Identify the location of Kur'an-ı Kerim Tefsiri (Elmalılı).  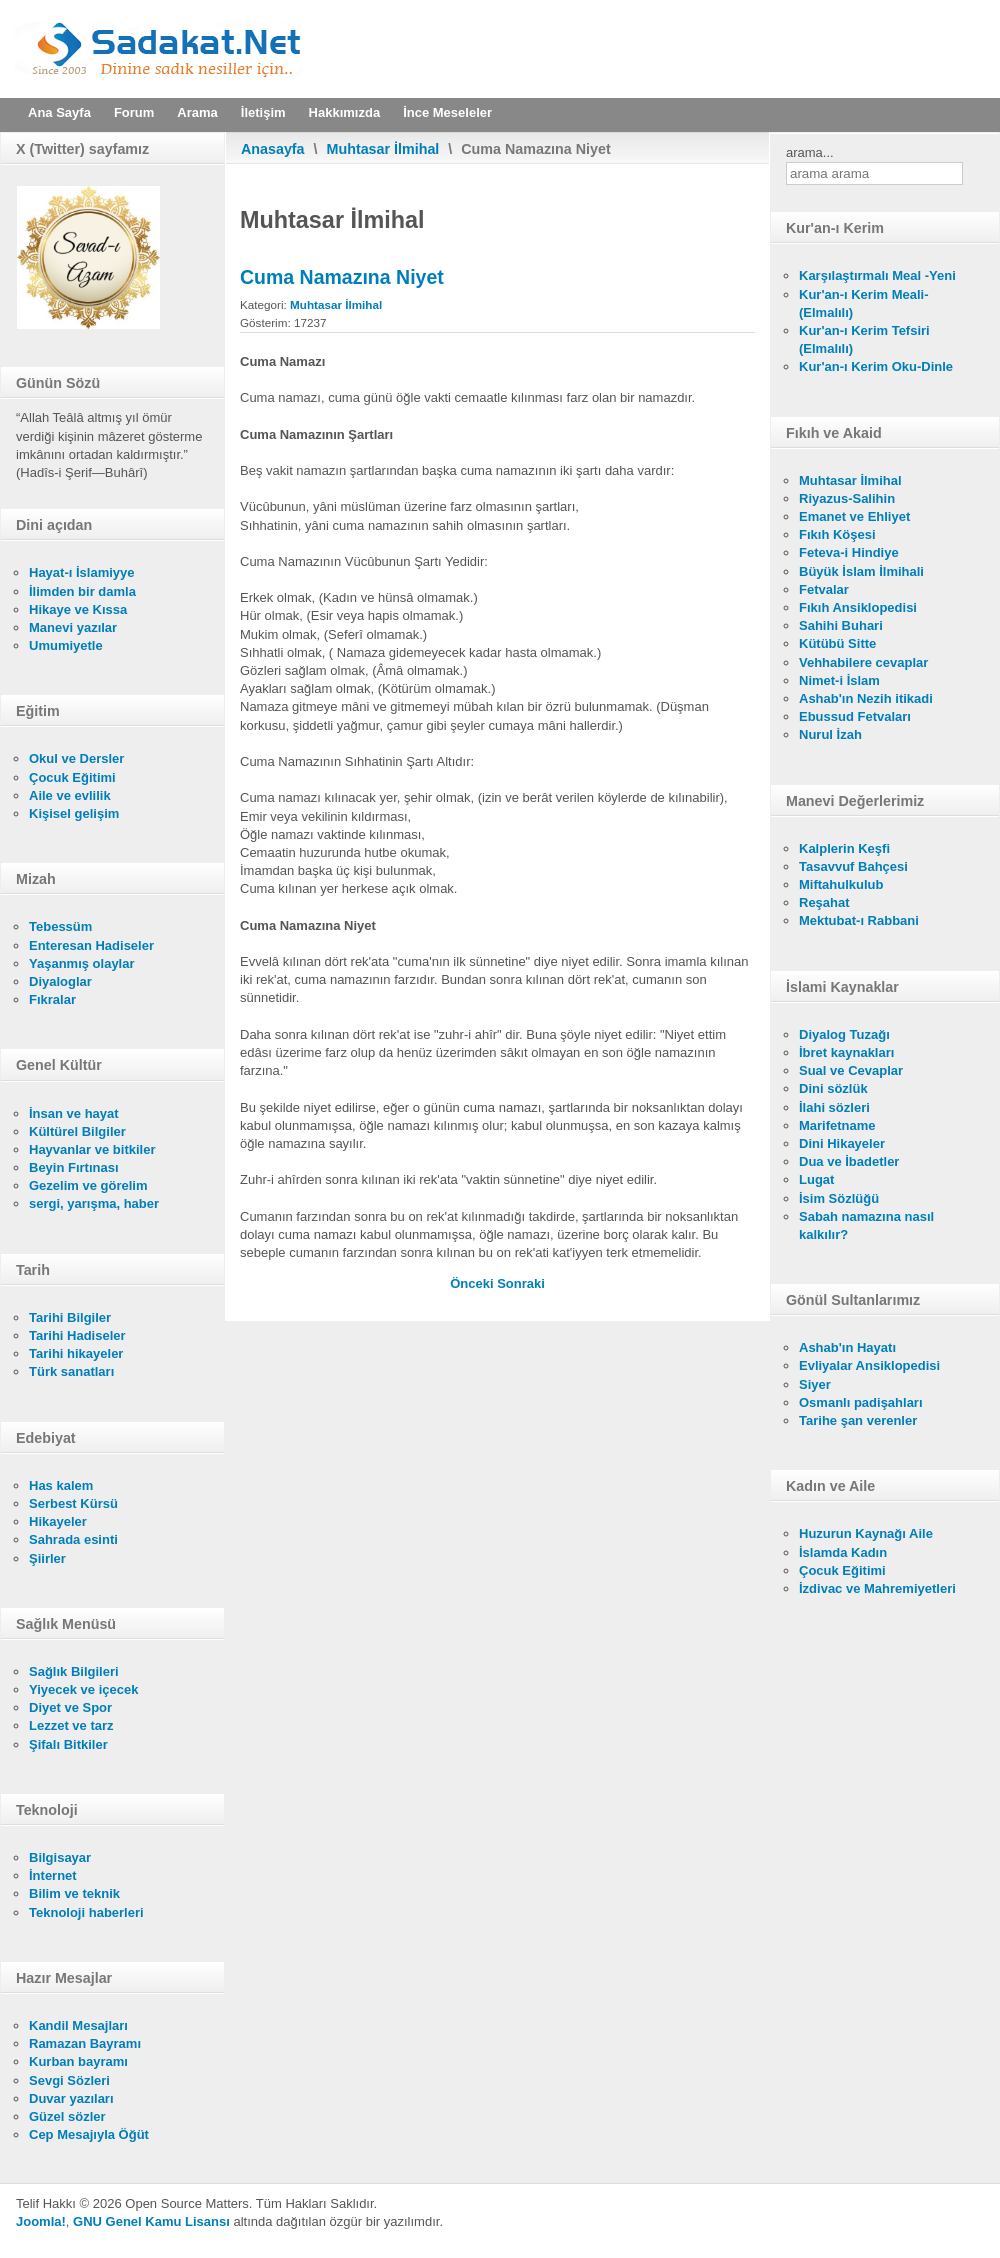
(864, 339).